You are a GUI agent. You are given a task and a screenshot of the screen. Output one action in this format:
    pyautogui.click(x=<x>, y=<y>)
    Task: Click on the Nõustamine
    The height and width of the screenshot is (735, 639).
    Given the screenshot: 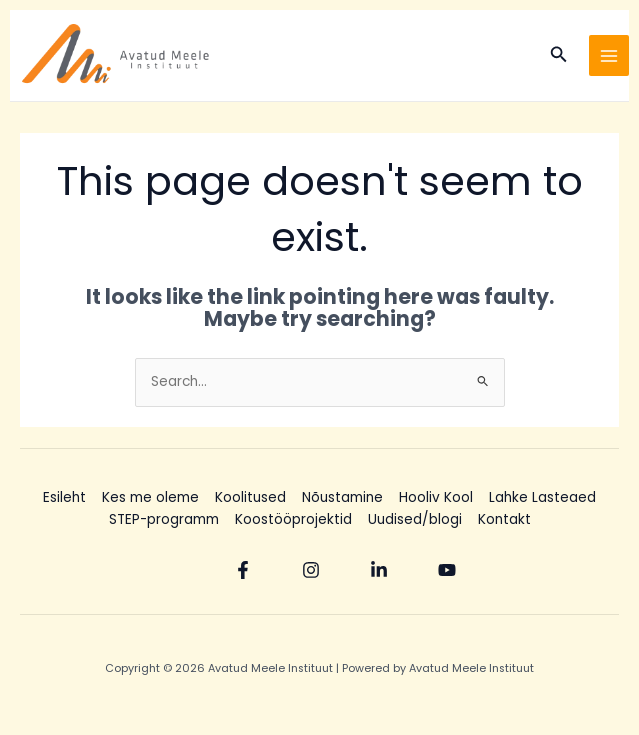 What is the action you would take?
    pyautogui.click(x=342, y=497)
    